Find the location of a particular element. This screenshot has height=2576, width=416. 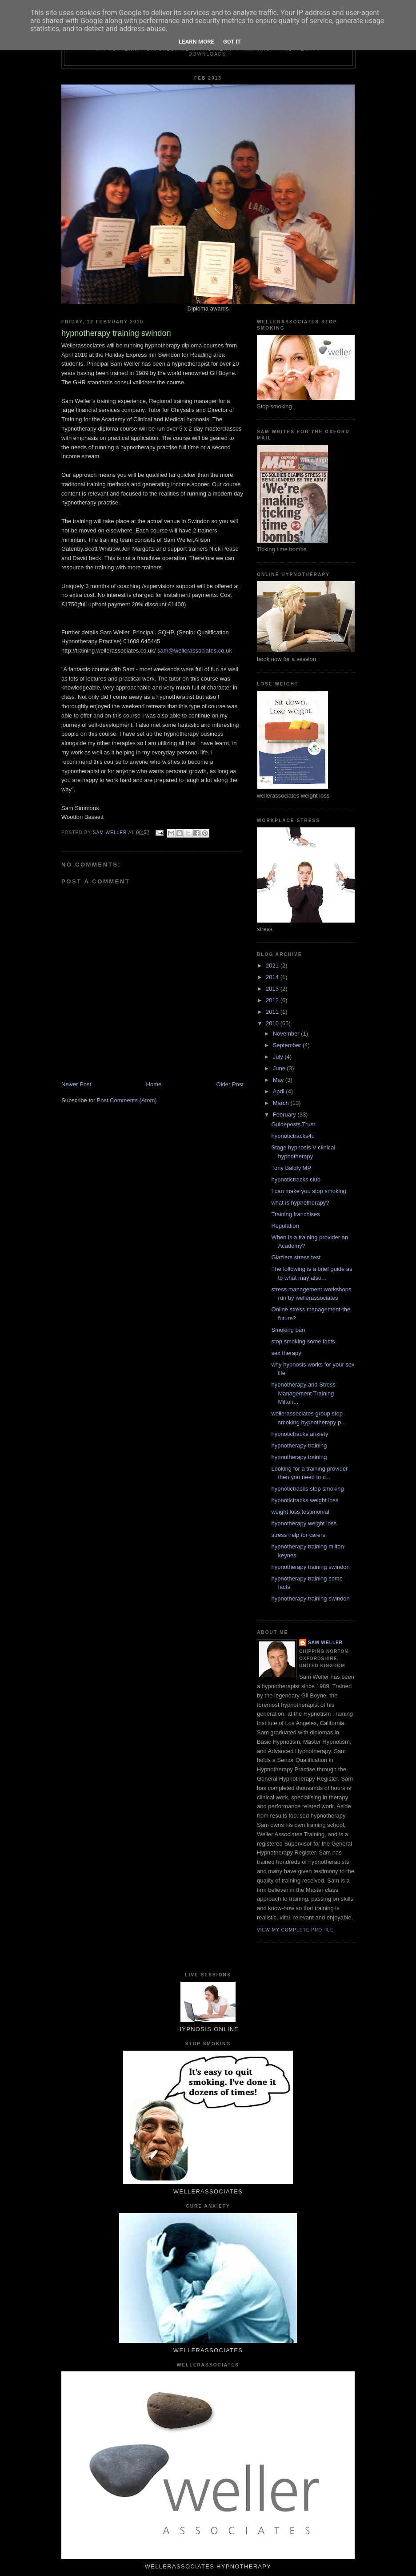

hypnotictracks club is located at coordinates (295, 1179).